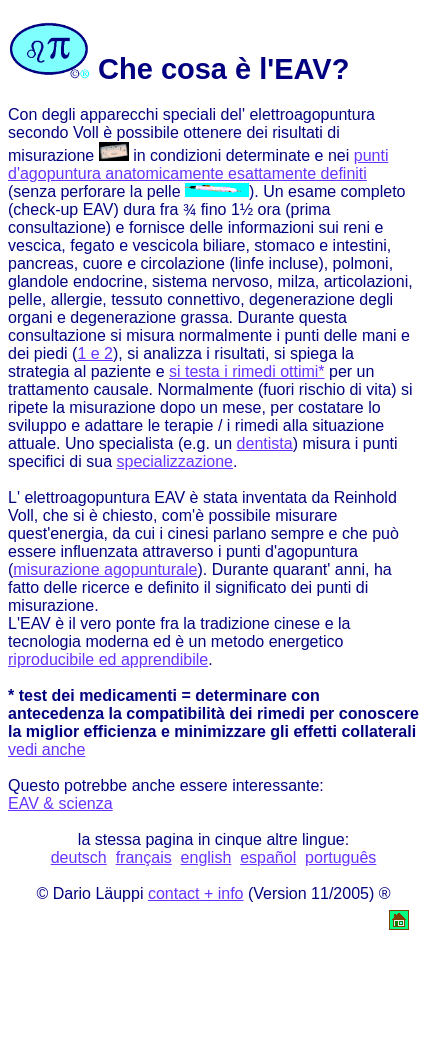 The image size is (427, 1055). I want to click on deutsch, so click(79, 857).